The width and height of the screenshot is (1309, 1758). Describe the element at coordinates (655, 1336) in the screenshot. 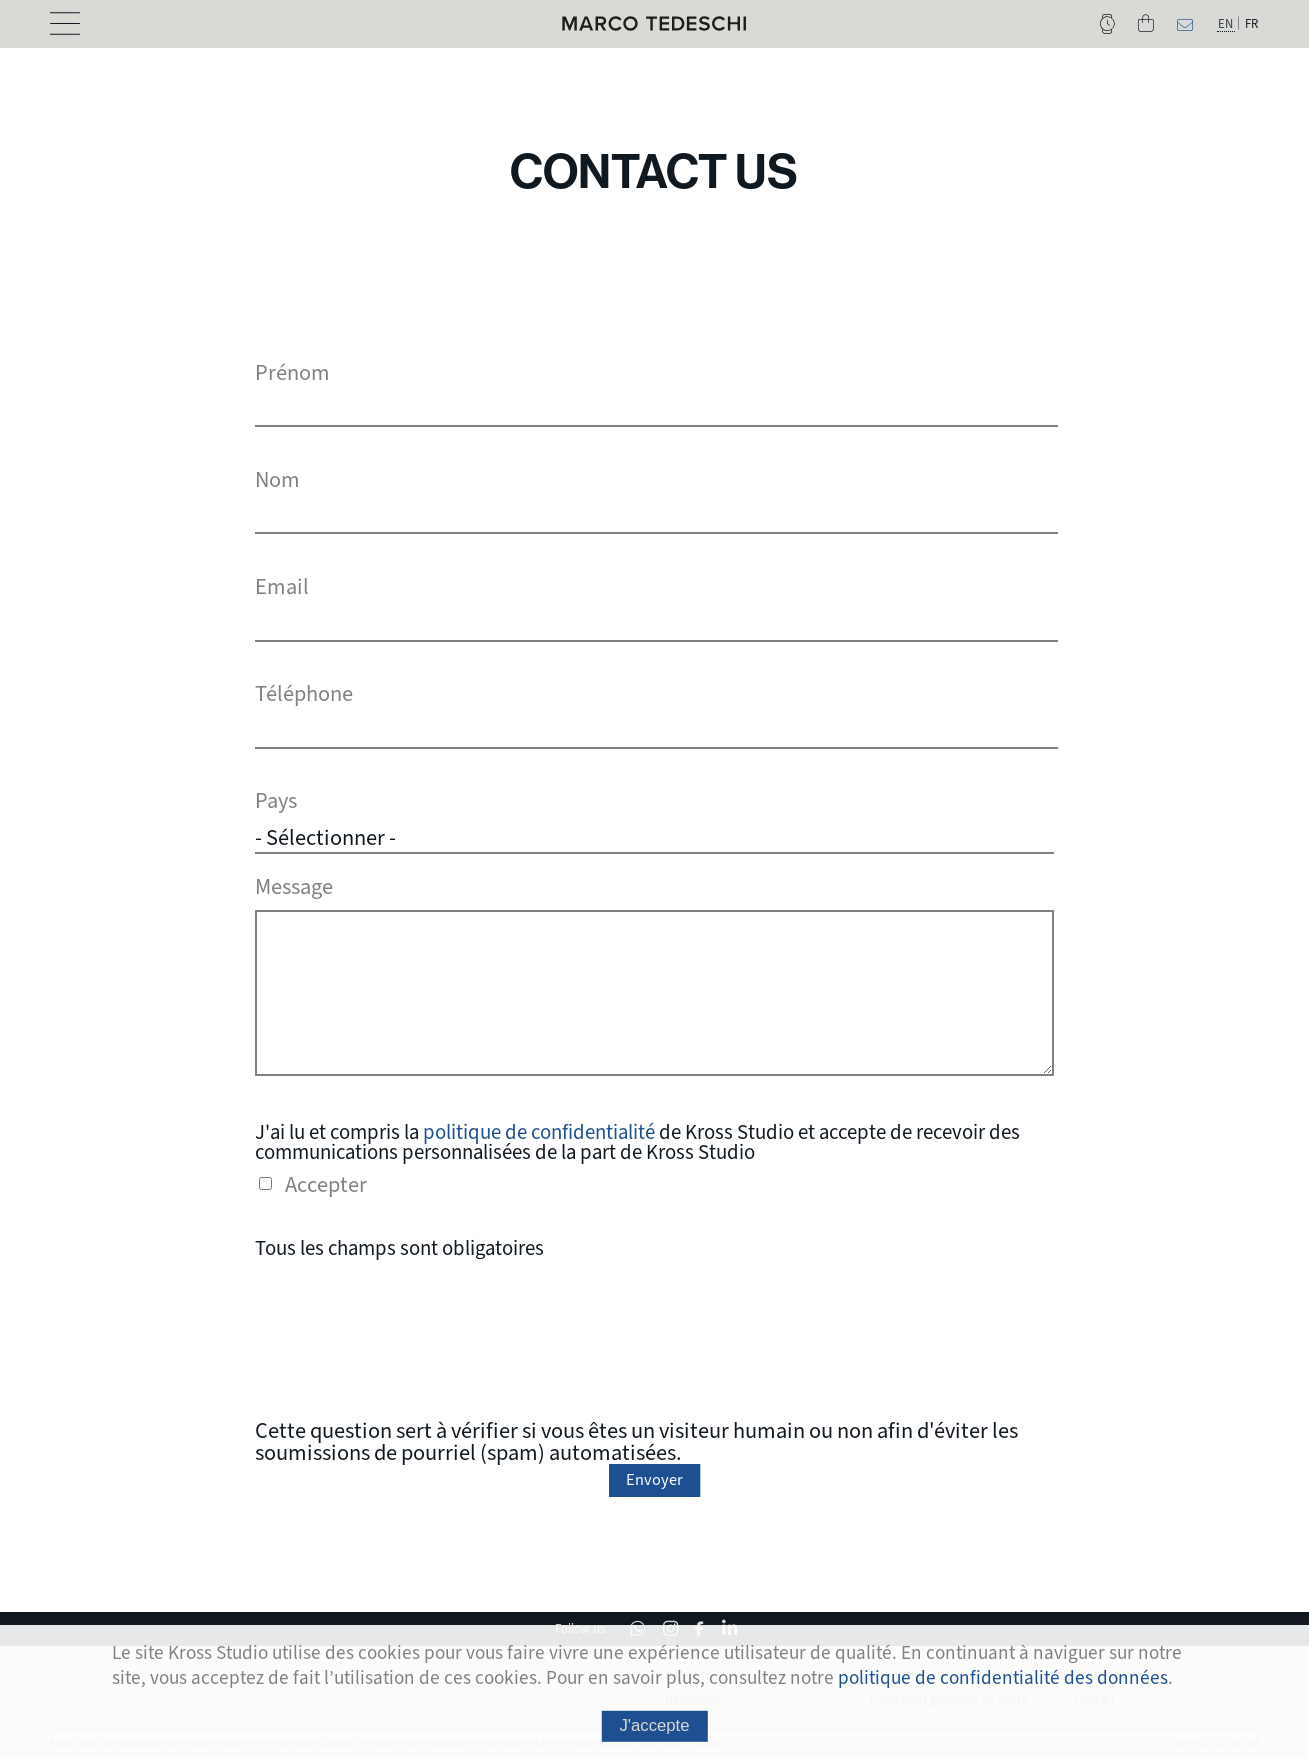

I see `[presentation]` at that location.